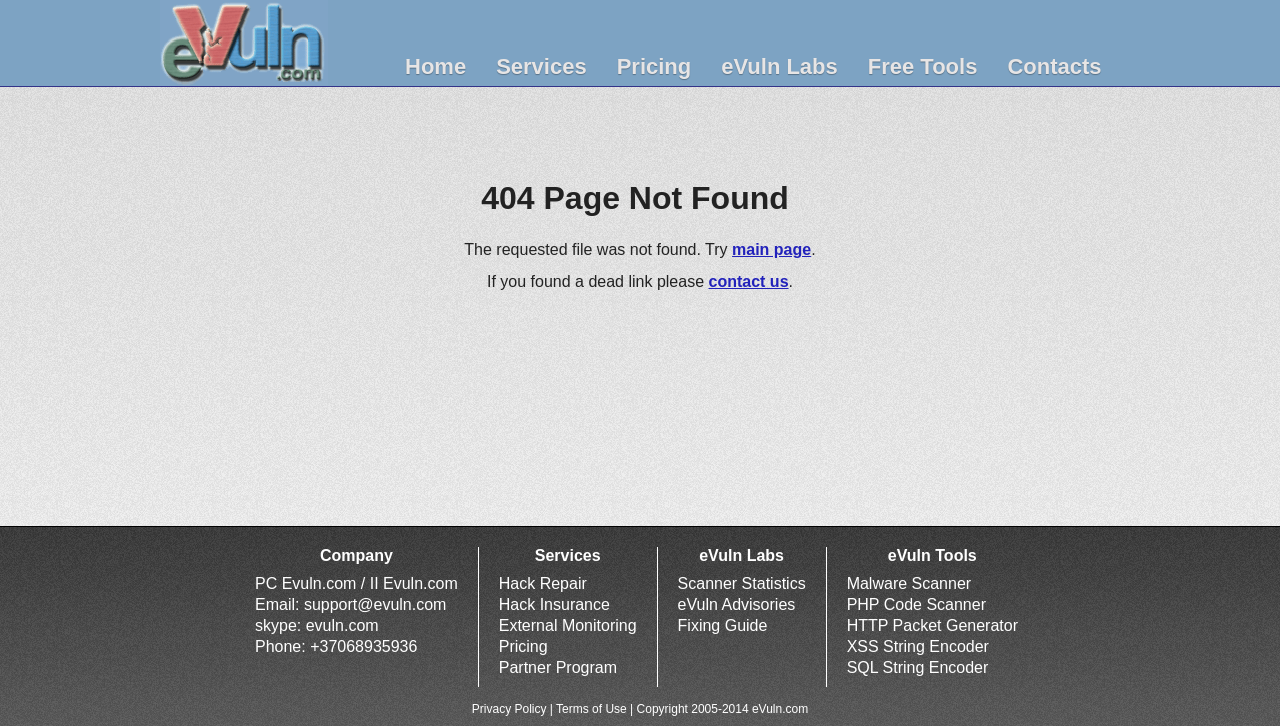 The image size is (1280, 726). Describe the element at coordinates (737, 604) in the screenshot. I see `eVuln Advisories` at that location.